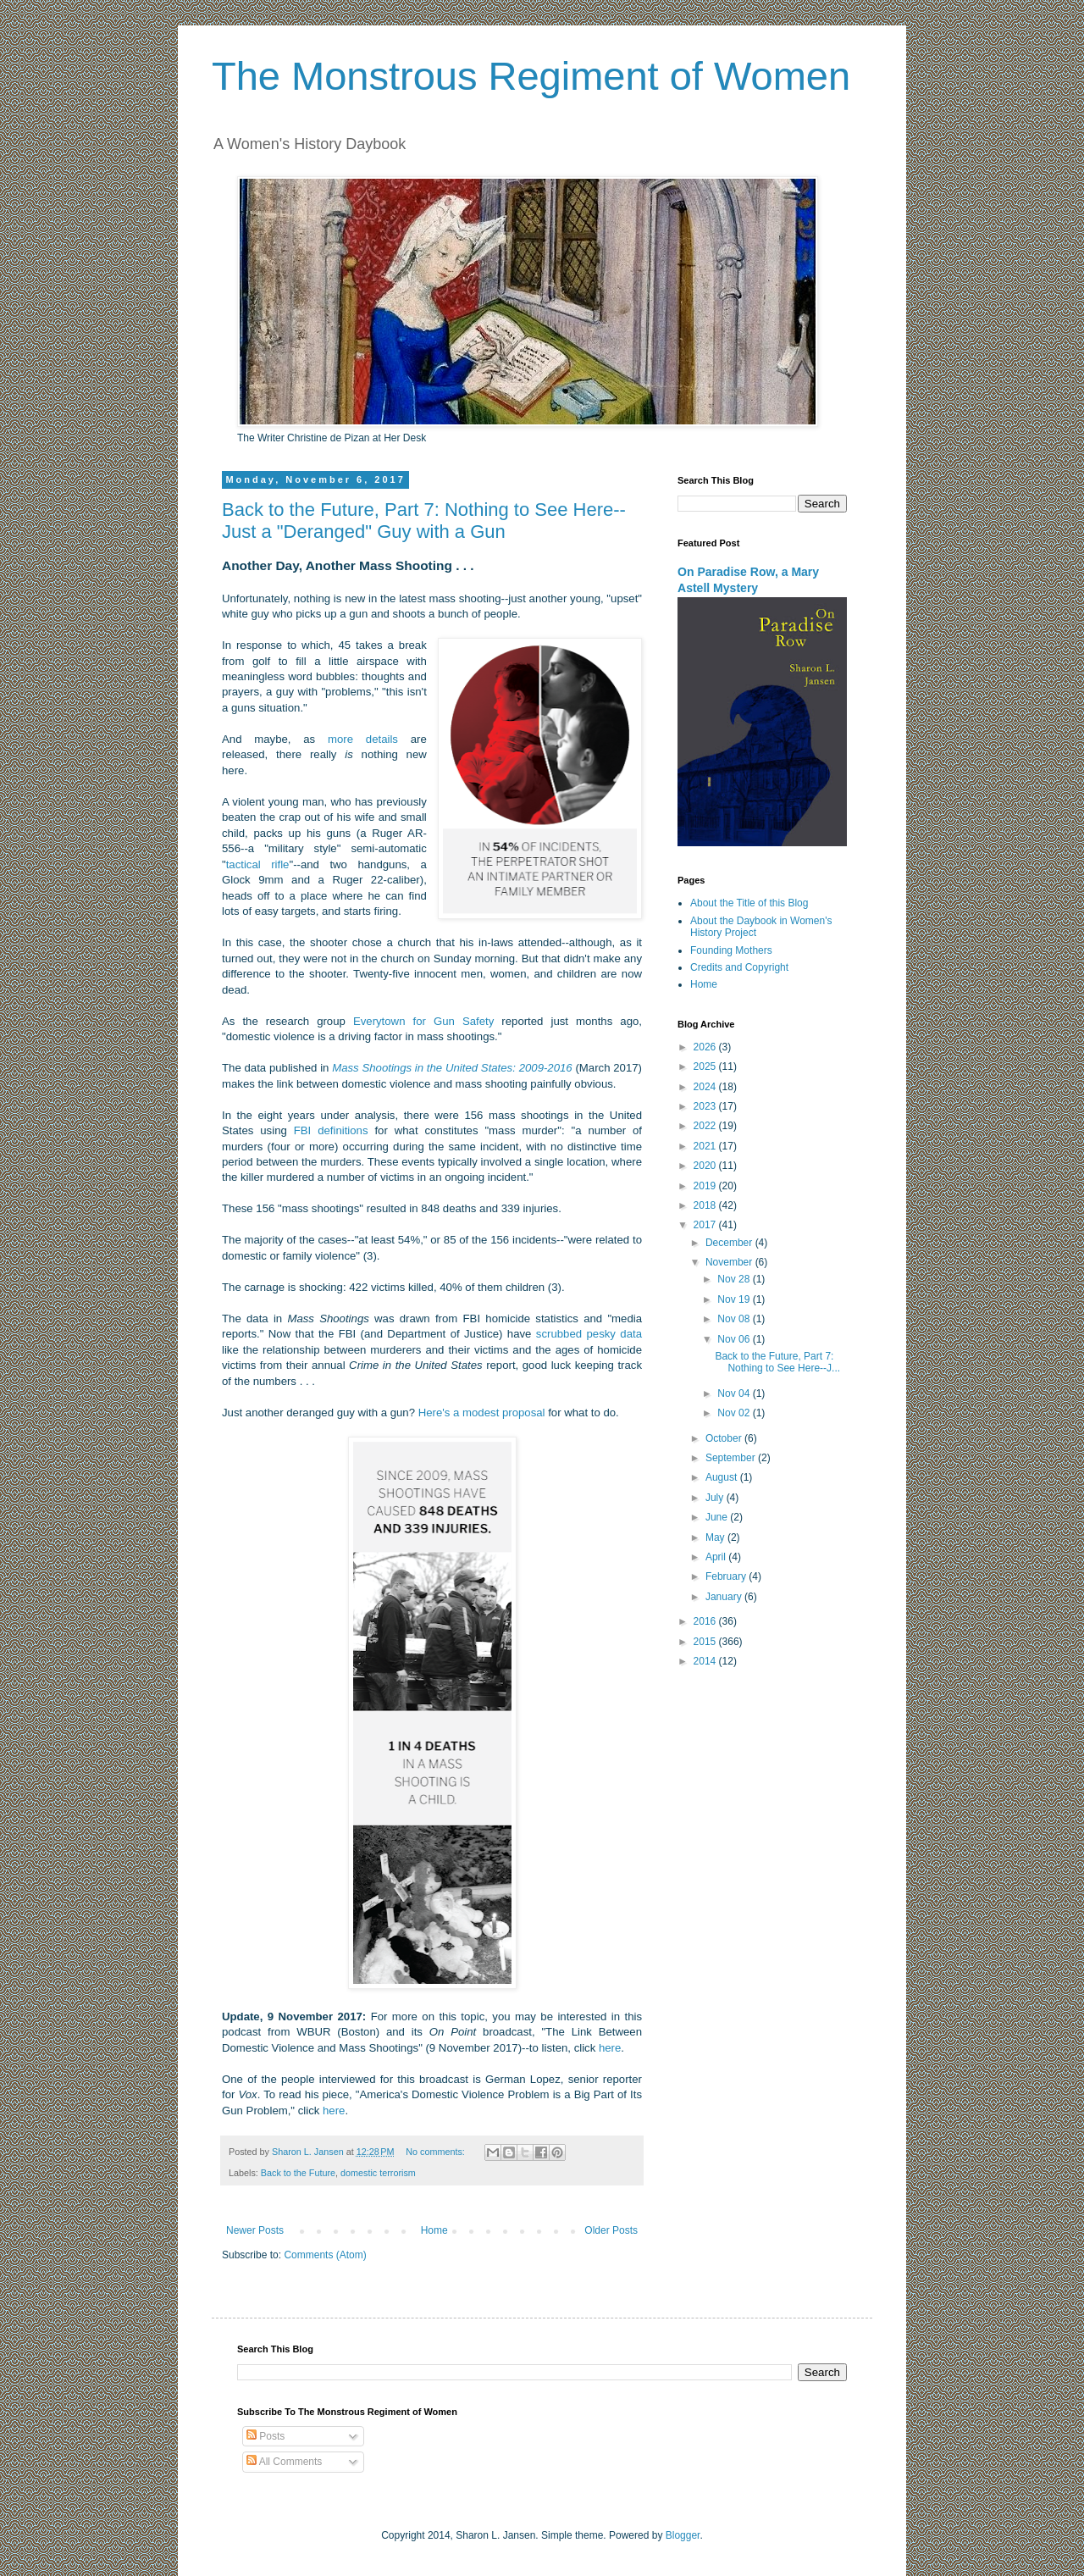 The width and height of the screenshot is (1084, 2576). I want to click on Nov 06, so click(734, 1339).